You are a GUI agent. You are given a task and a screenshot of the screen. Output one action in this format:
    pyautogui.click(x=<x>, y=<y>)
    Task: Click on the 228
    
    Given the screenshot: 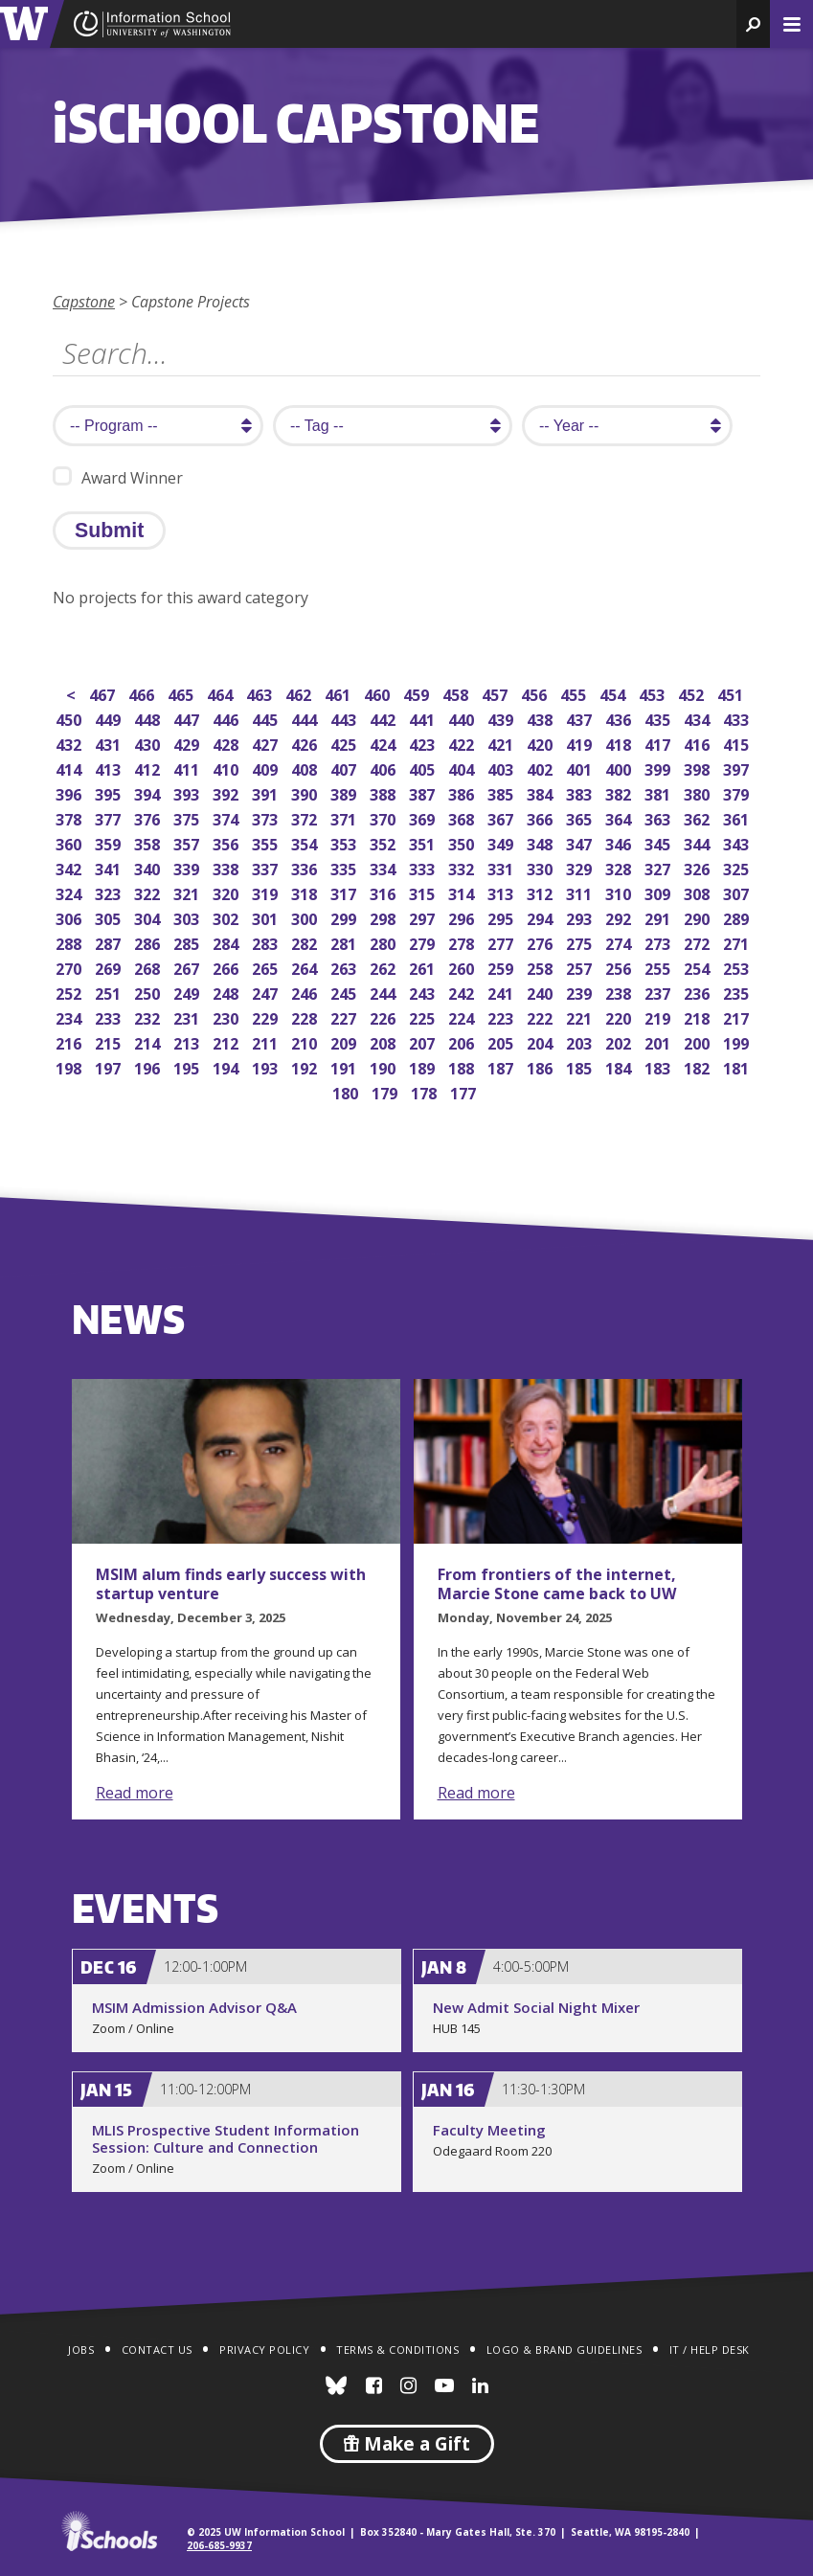 What is the action you would take?
    pyautogui.click(x=306, y=1016)
    